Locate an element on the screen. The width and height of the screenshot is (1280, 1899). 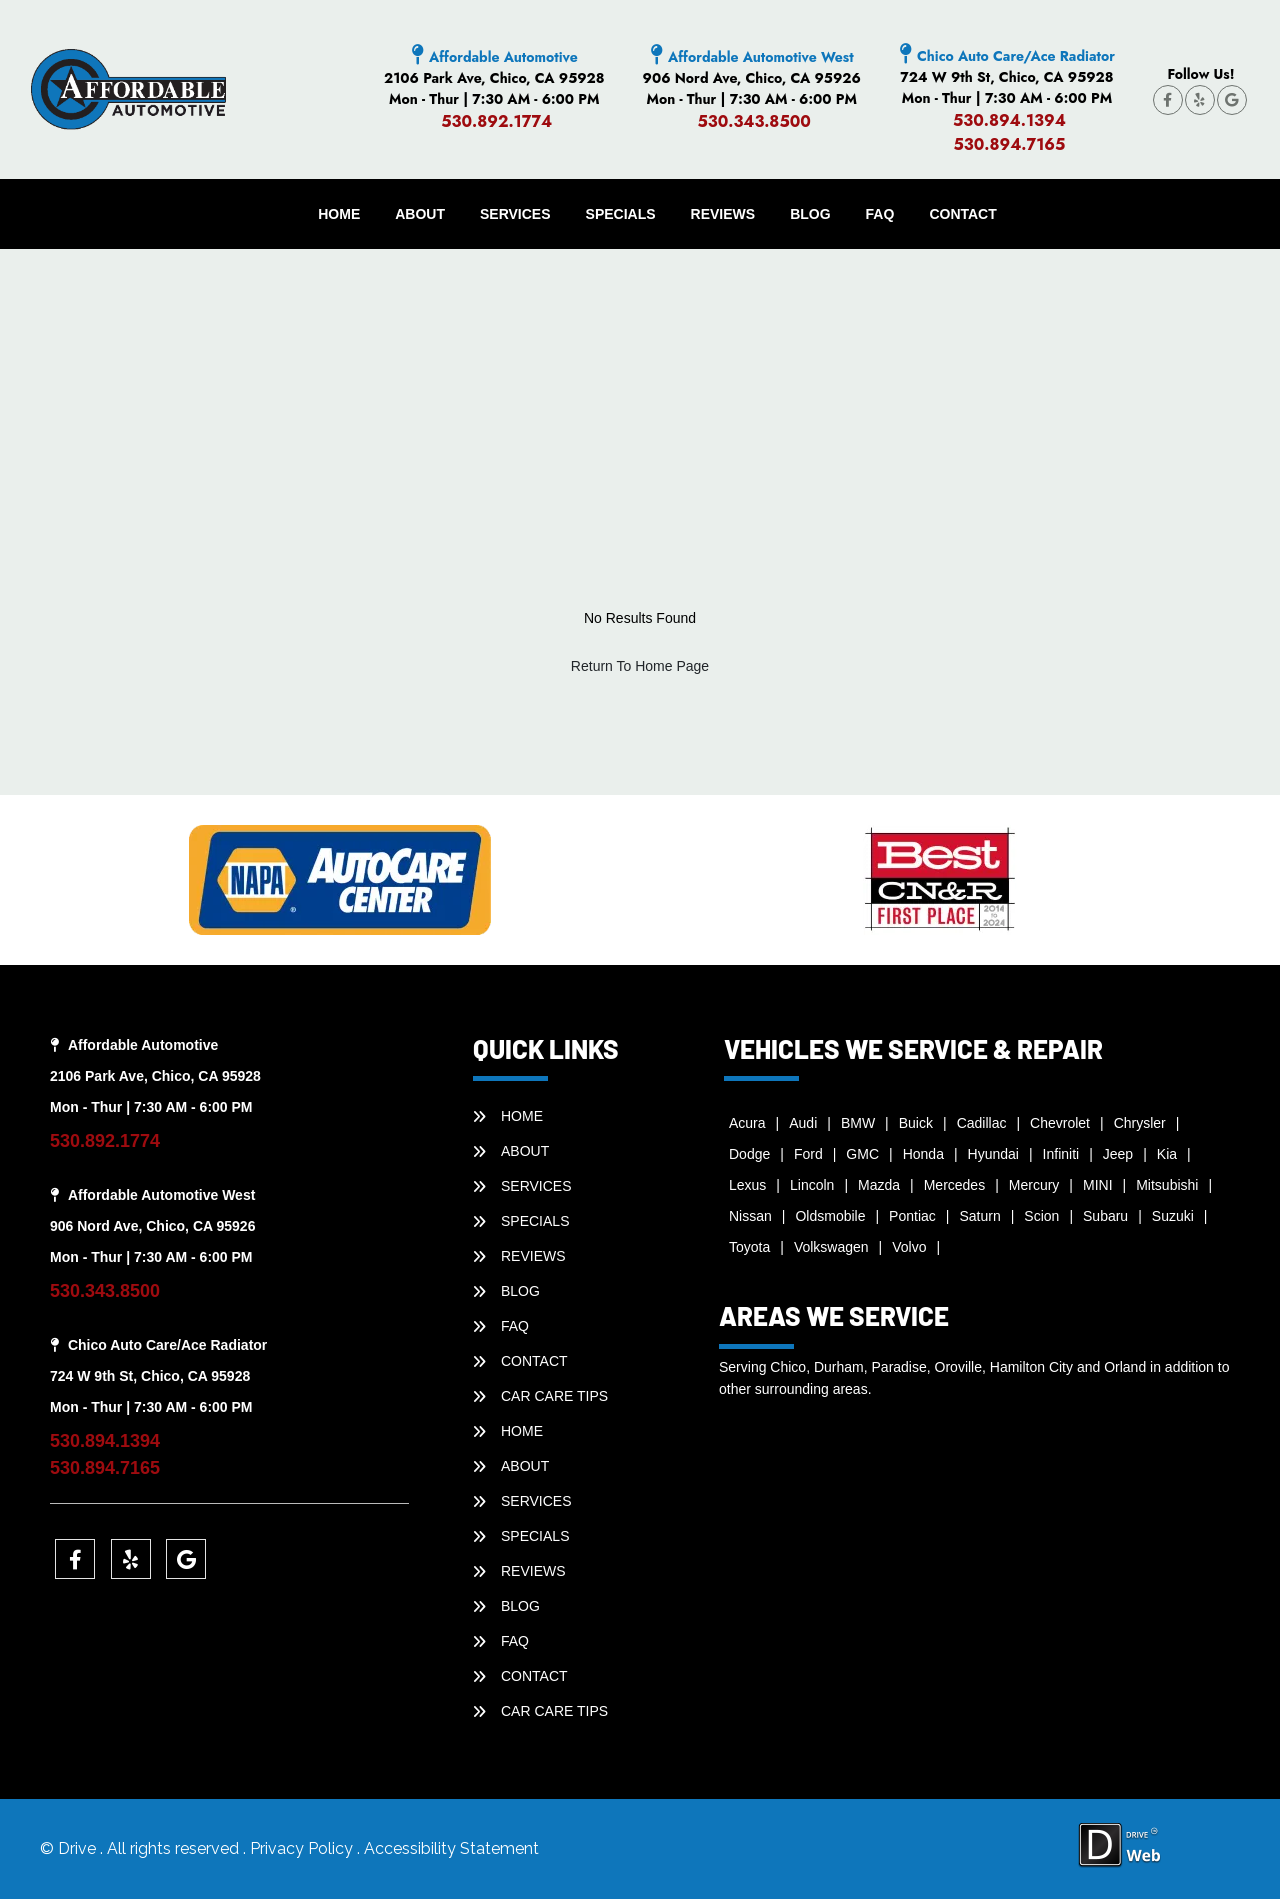
Hyundai is located at coordinates (993, 1154).